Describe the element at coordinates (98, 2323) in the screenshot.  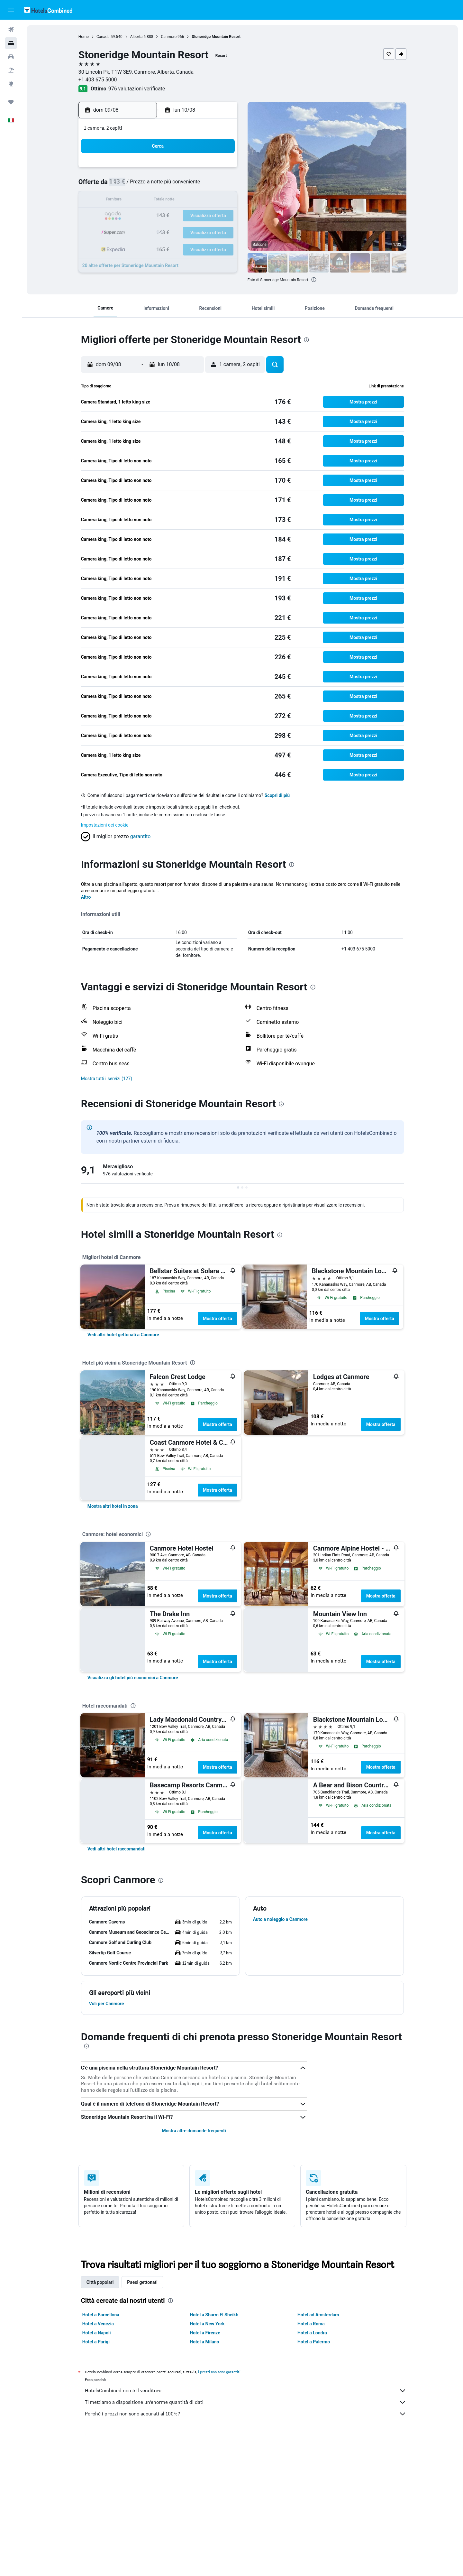
I see `Hotel a Venezia` at that location.